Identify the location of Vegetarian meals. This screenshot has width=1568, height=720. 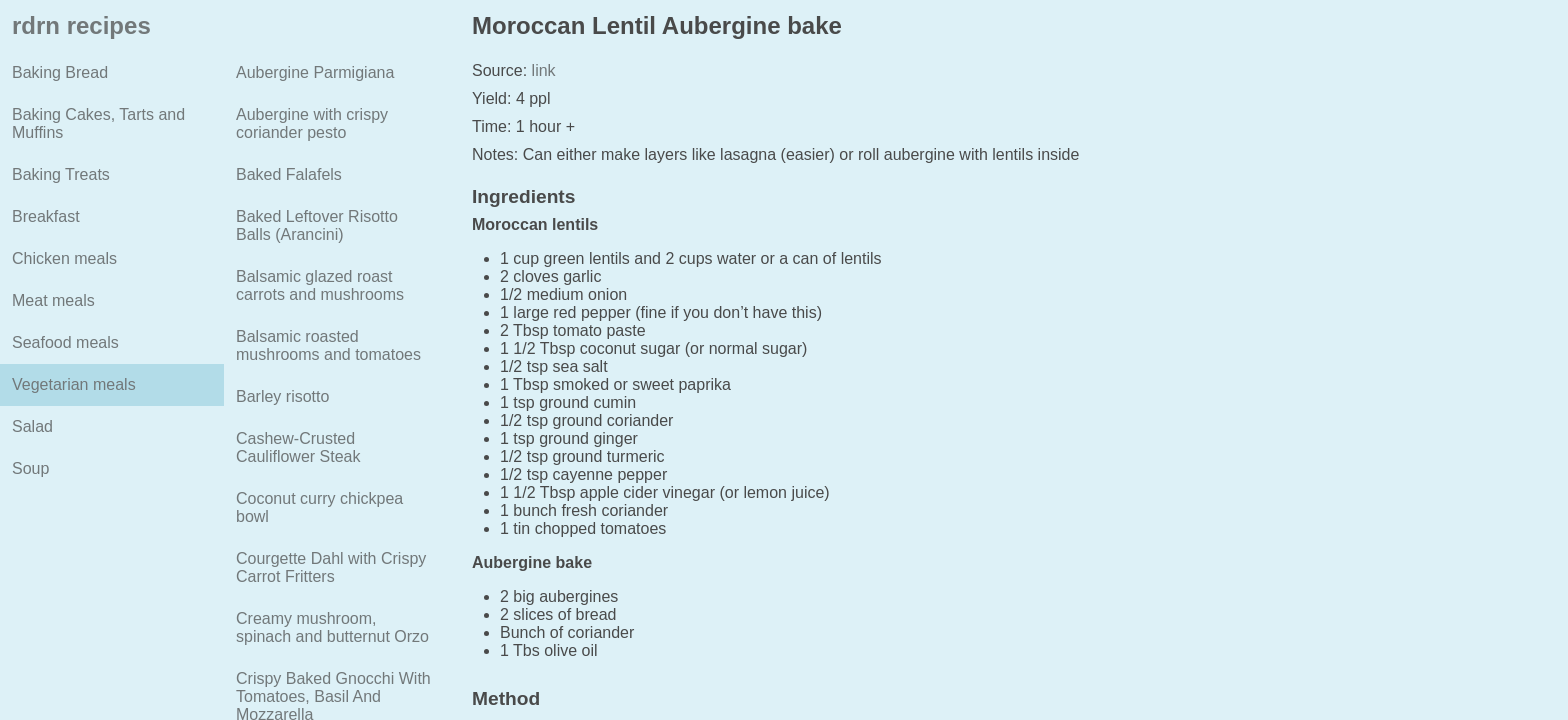
(74, 384).